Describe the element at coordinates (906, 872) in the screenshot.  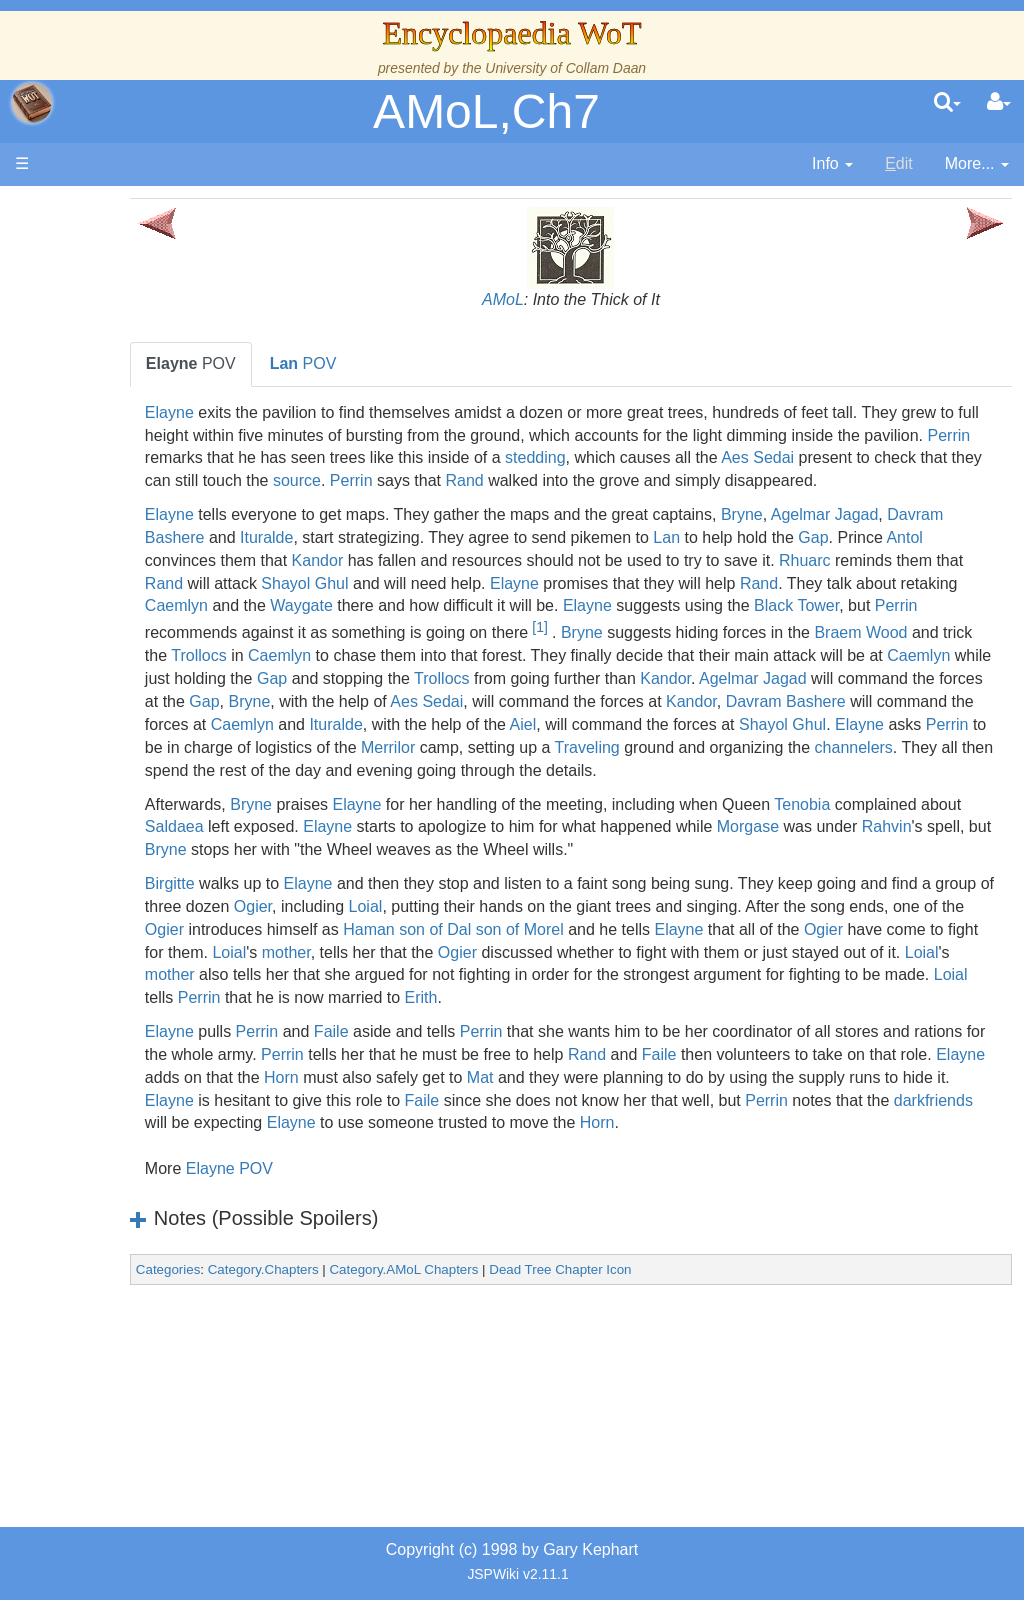
I see `Tenobia` at that location.